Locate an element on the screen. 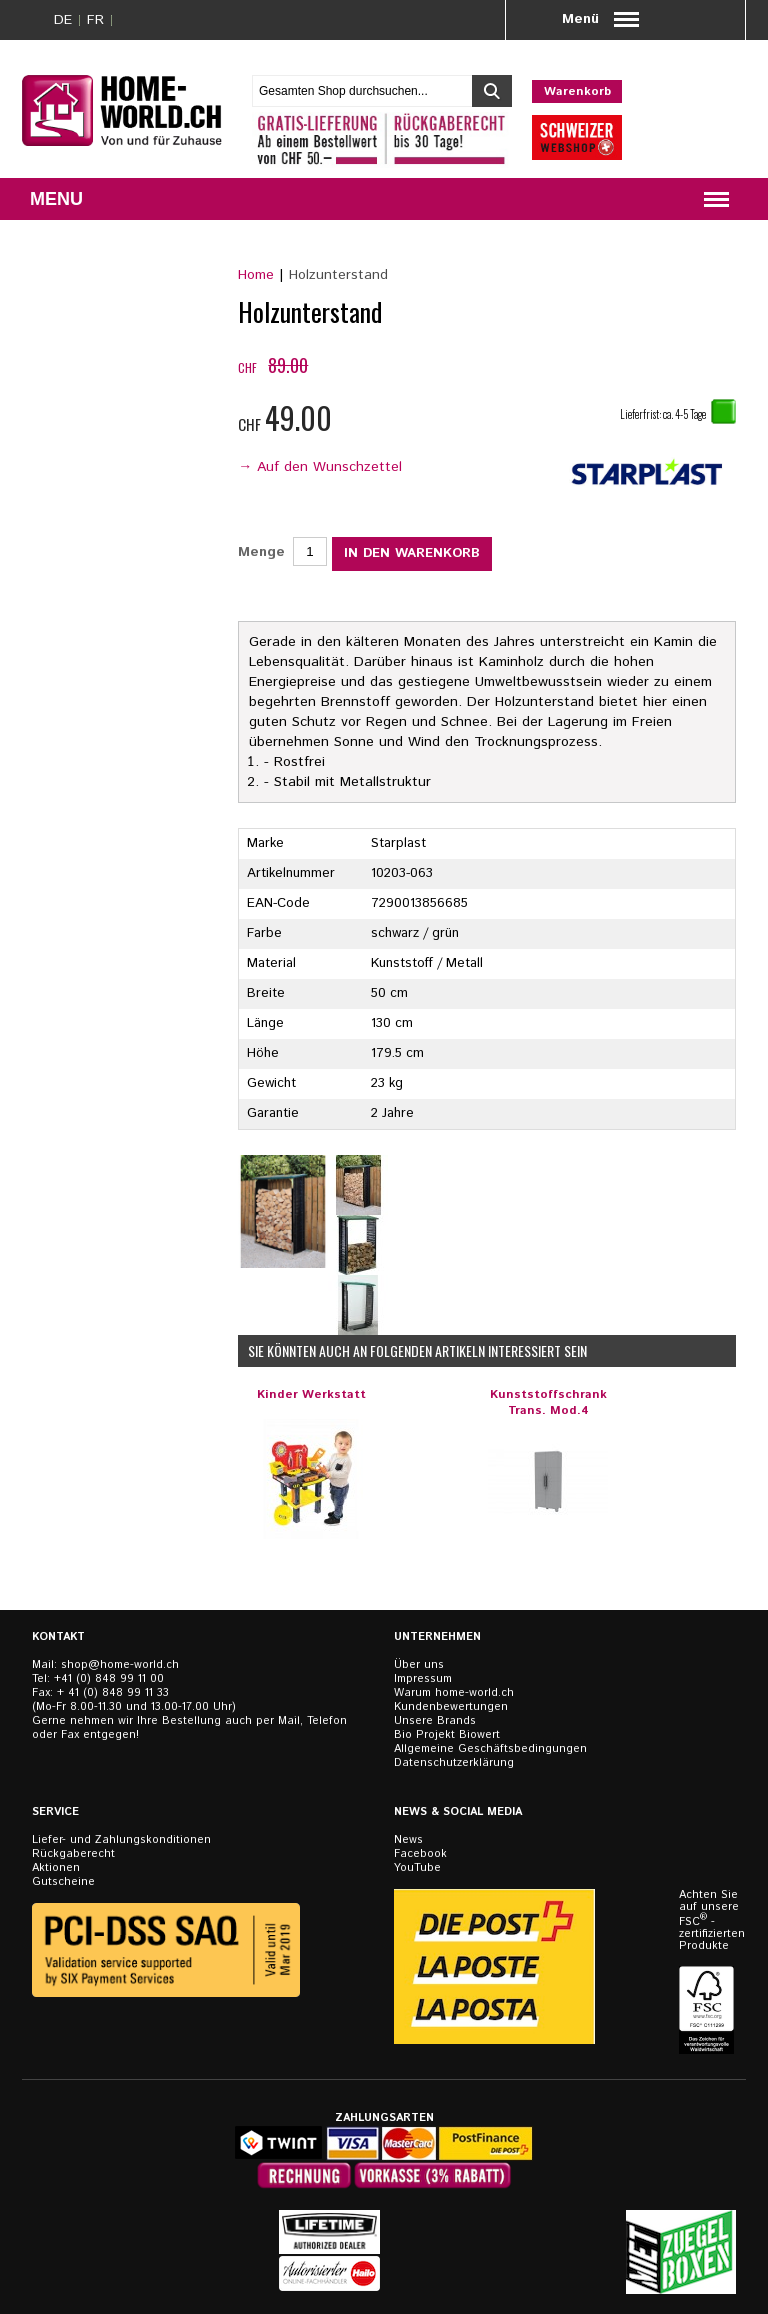 The image size is (768, 2314). Gutscheine is located at coordinates (63, 1882).